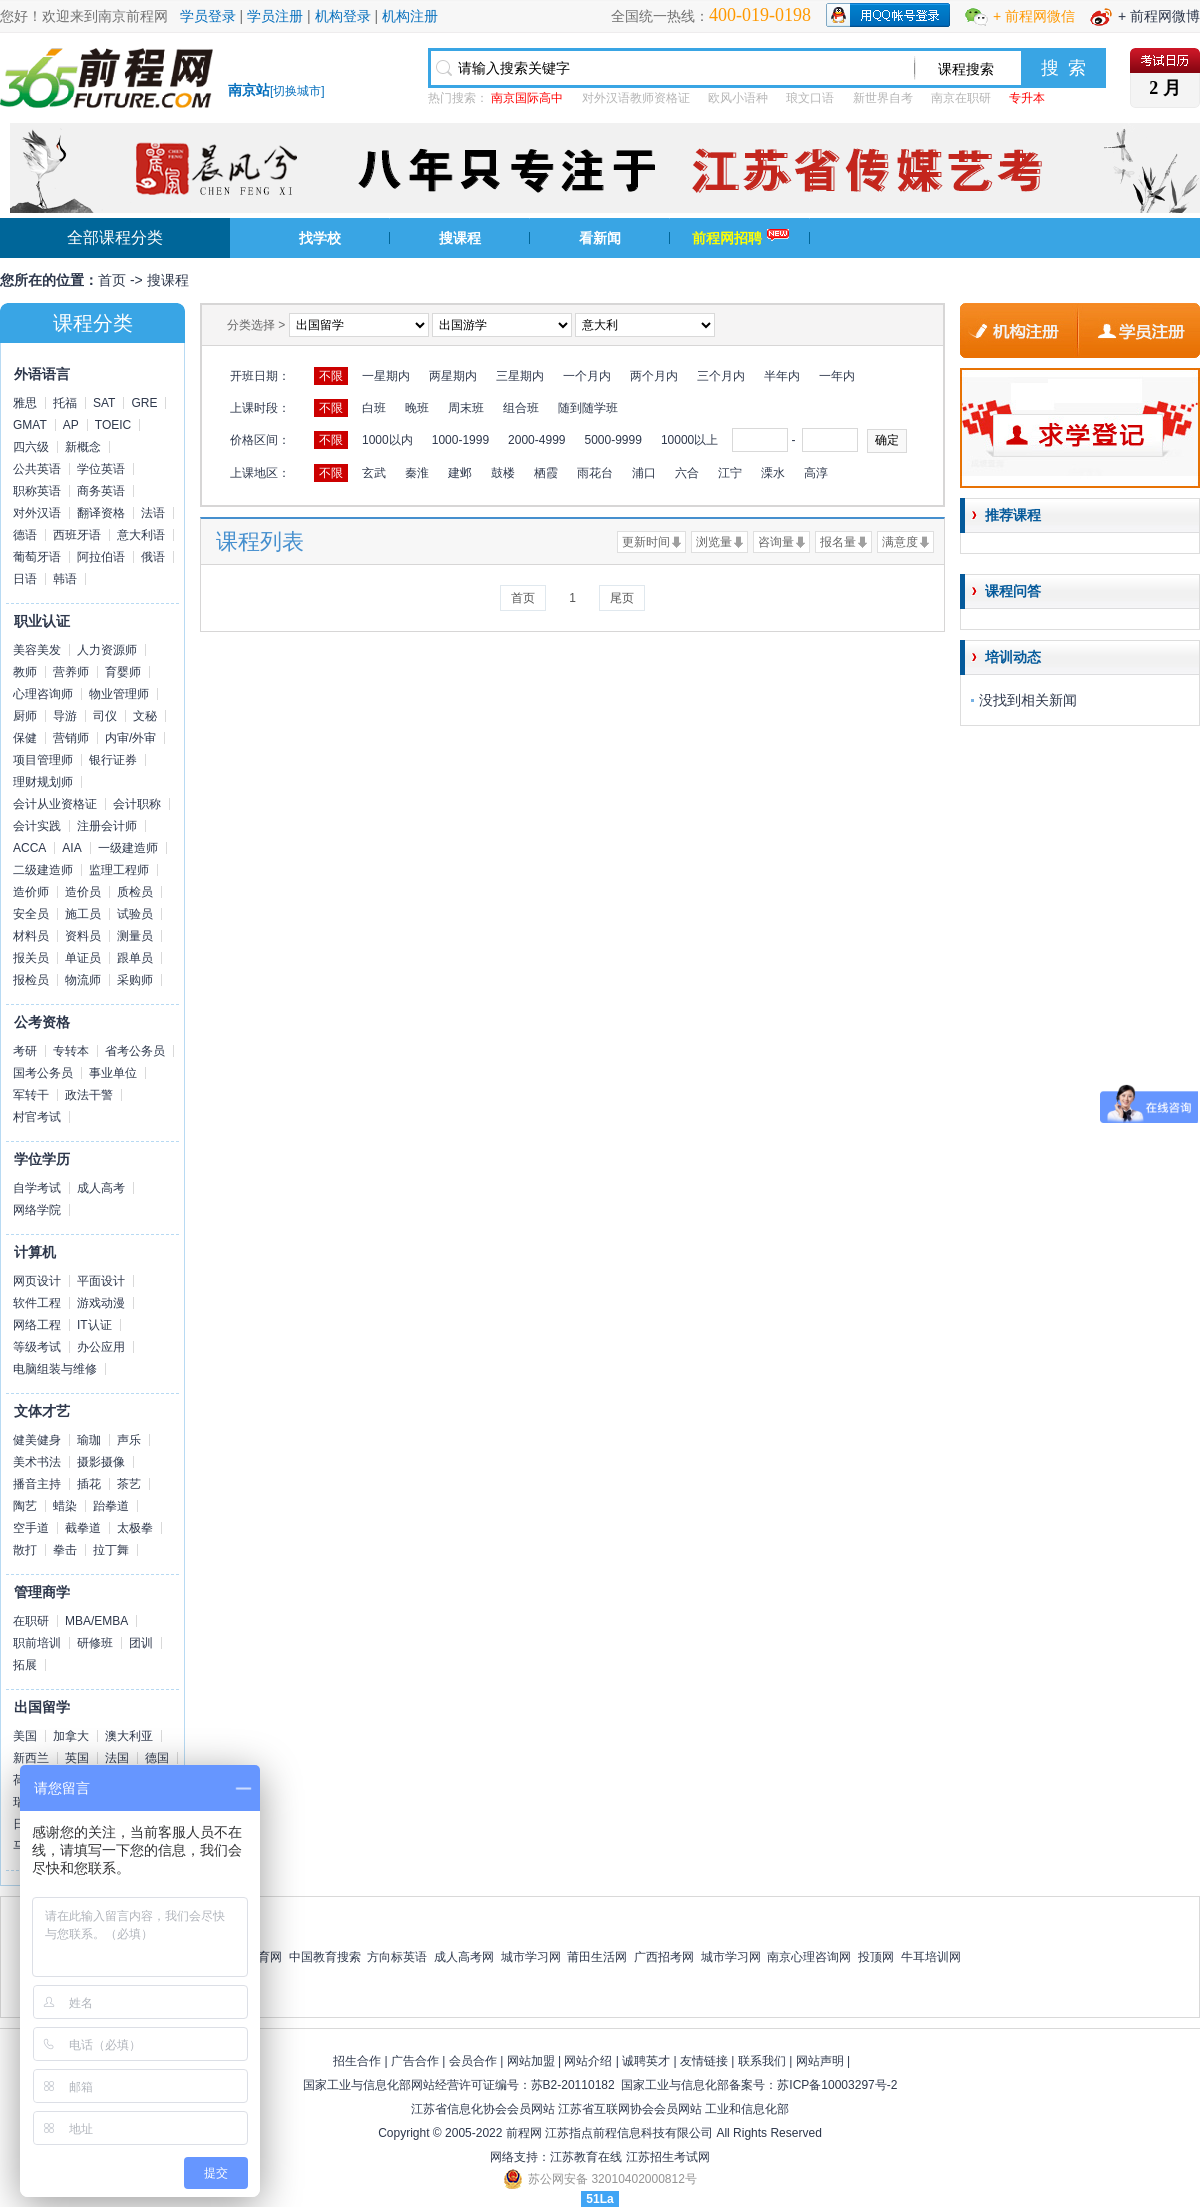 The height and width of the screenshot is (2207, 1200). Describe the element at coordinates (37, 1325) in the screenshot. I see `网络工程` at that location.